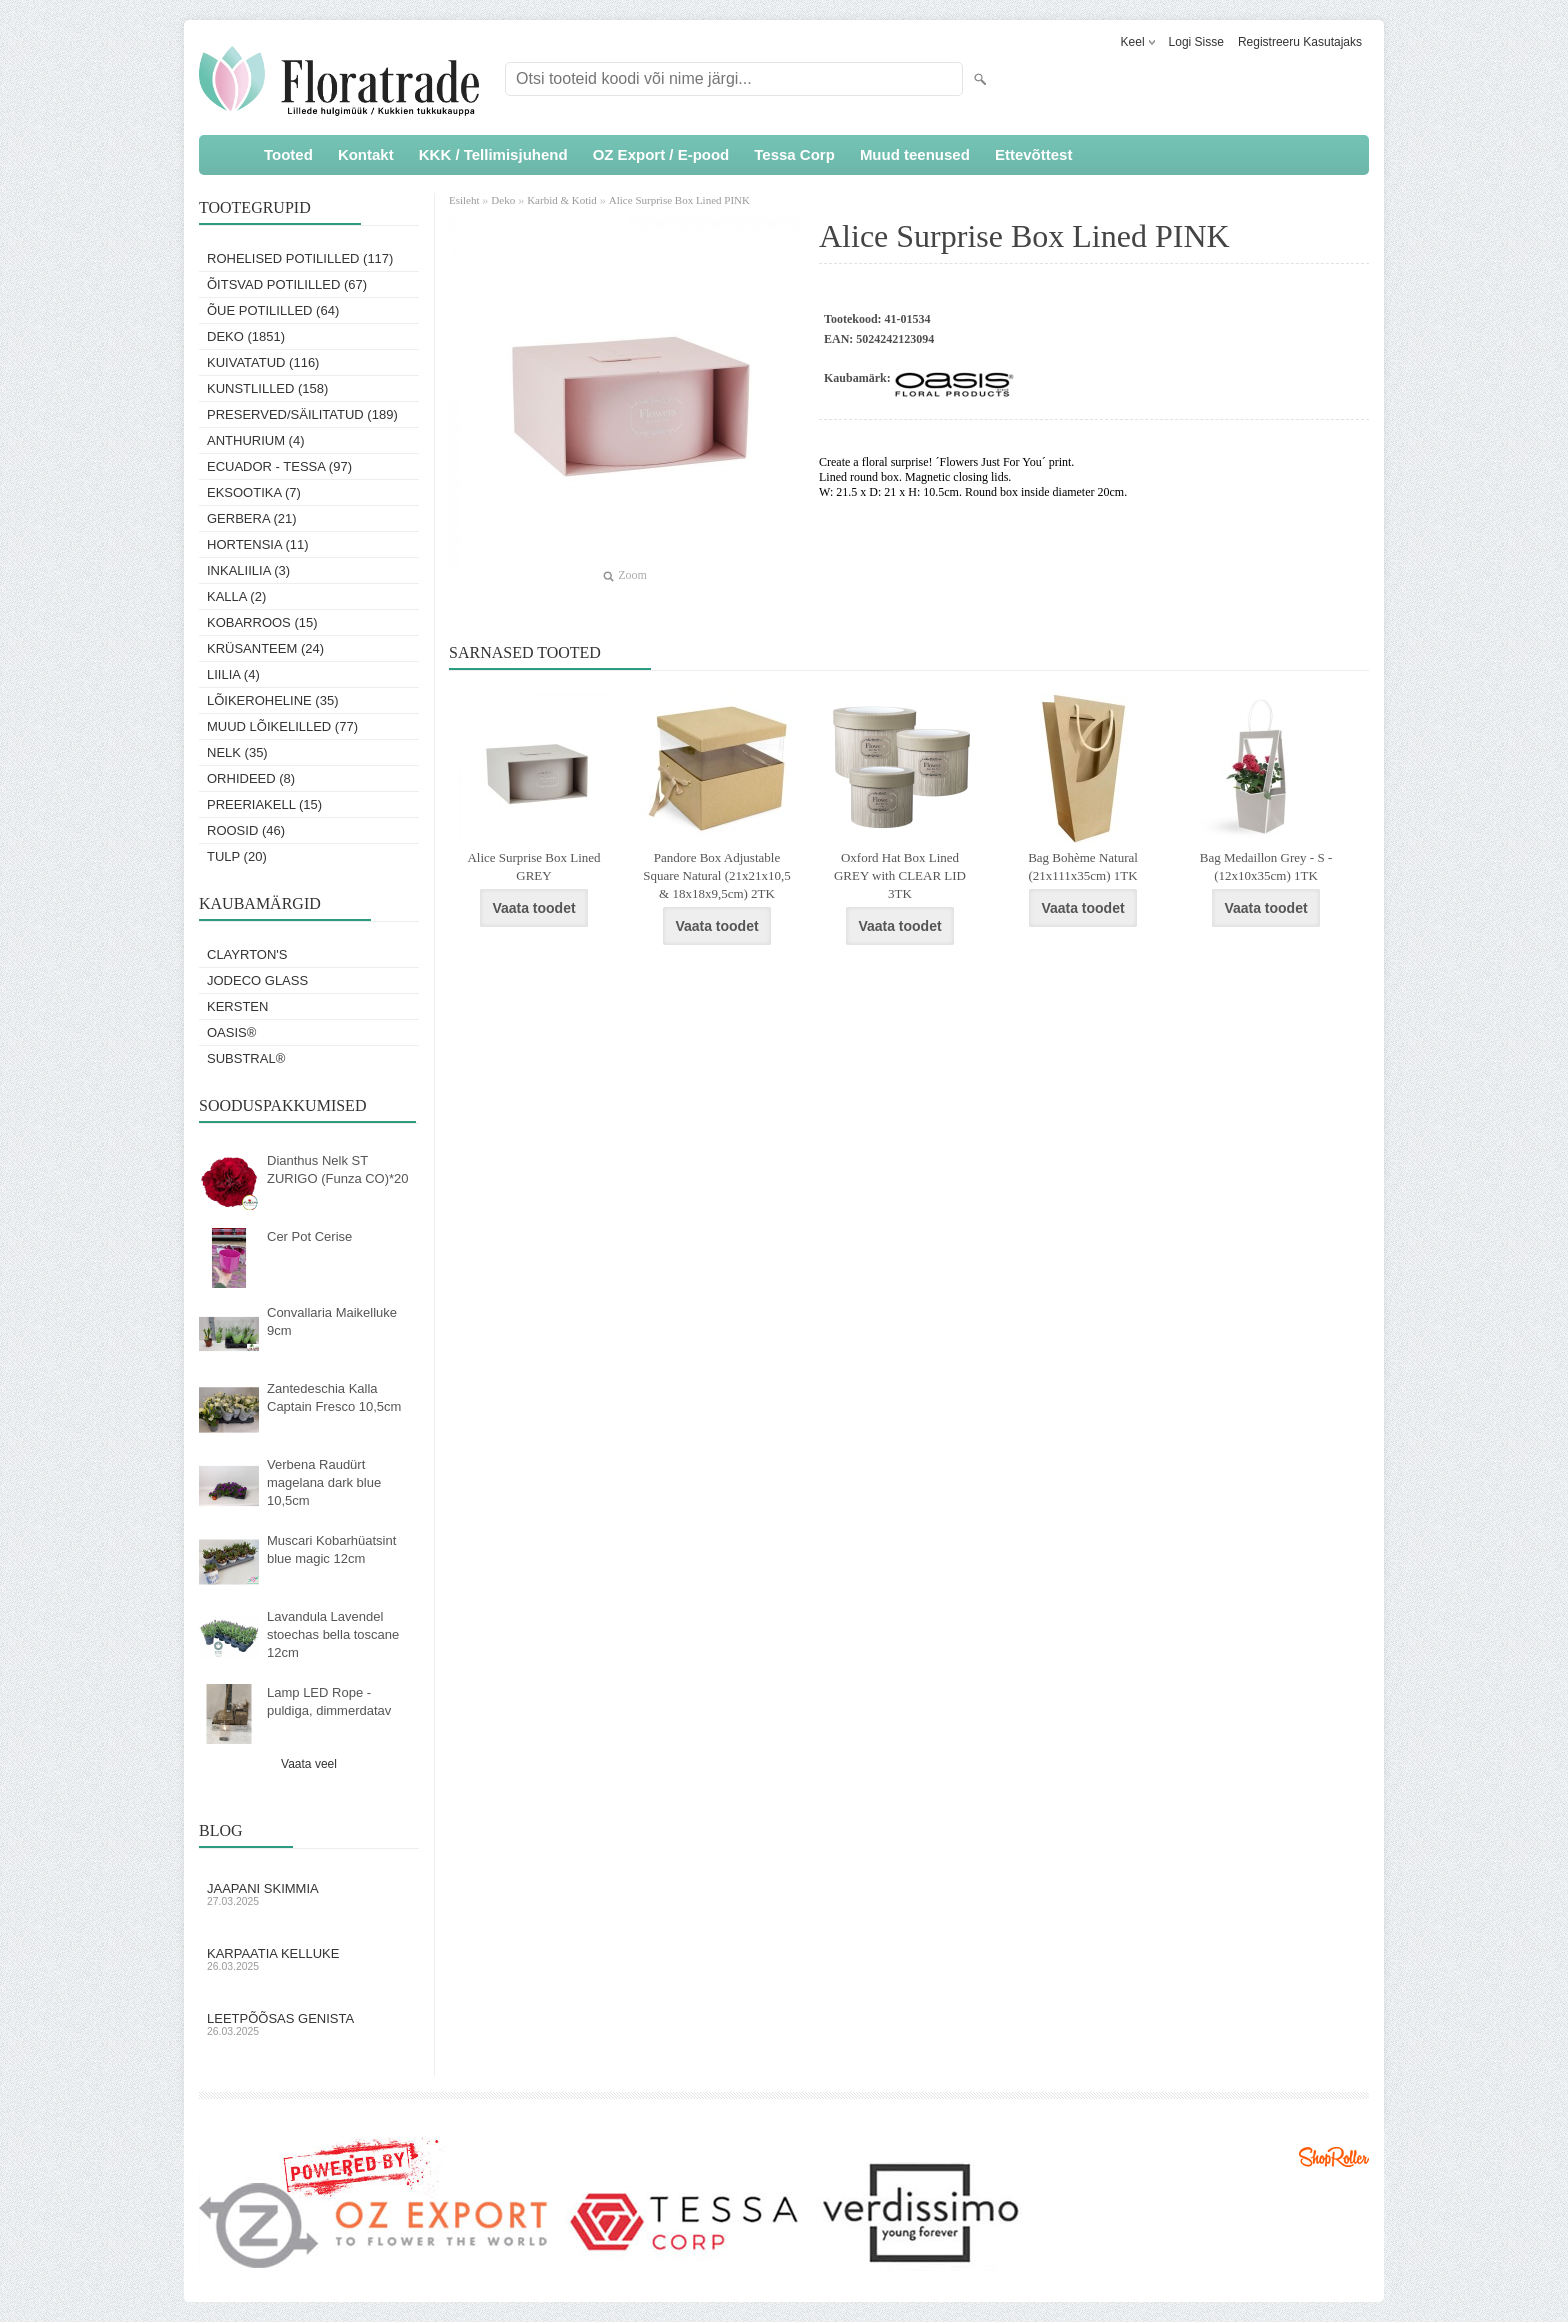 This screenshot has height=2322, width=1568. Describe the element at coordinates (237, 752) in the screenshot. I see `Nelk (35)` at that location.